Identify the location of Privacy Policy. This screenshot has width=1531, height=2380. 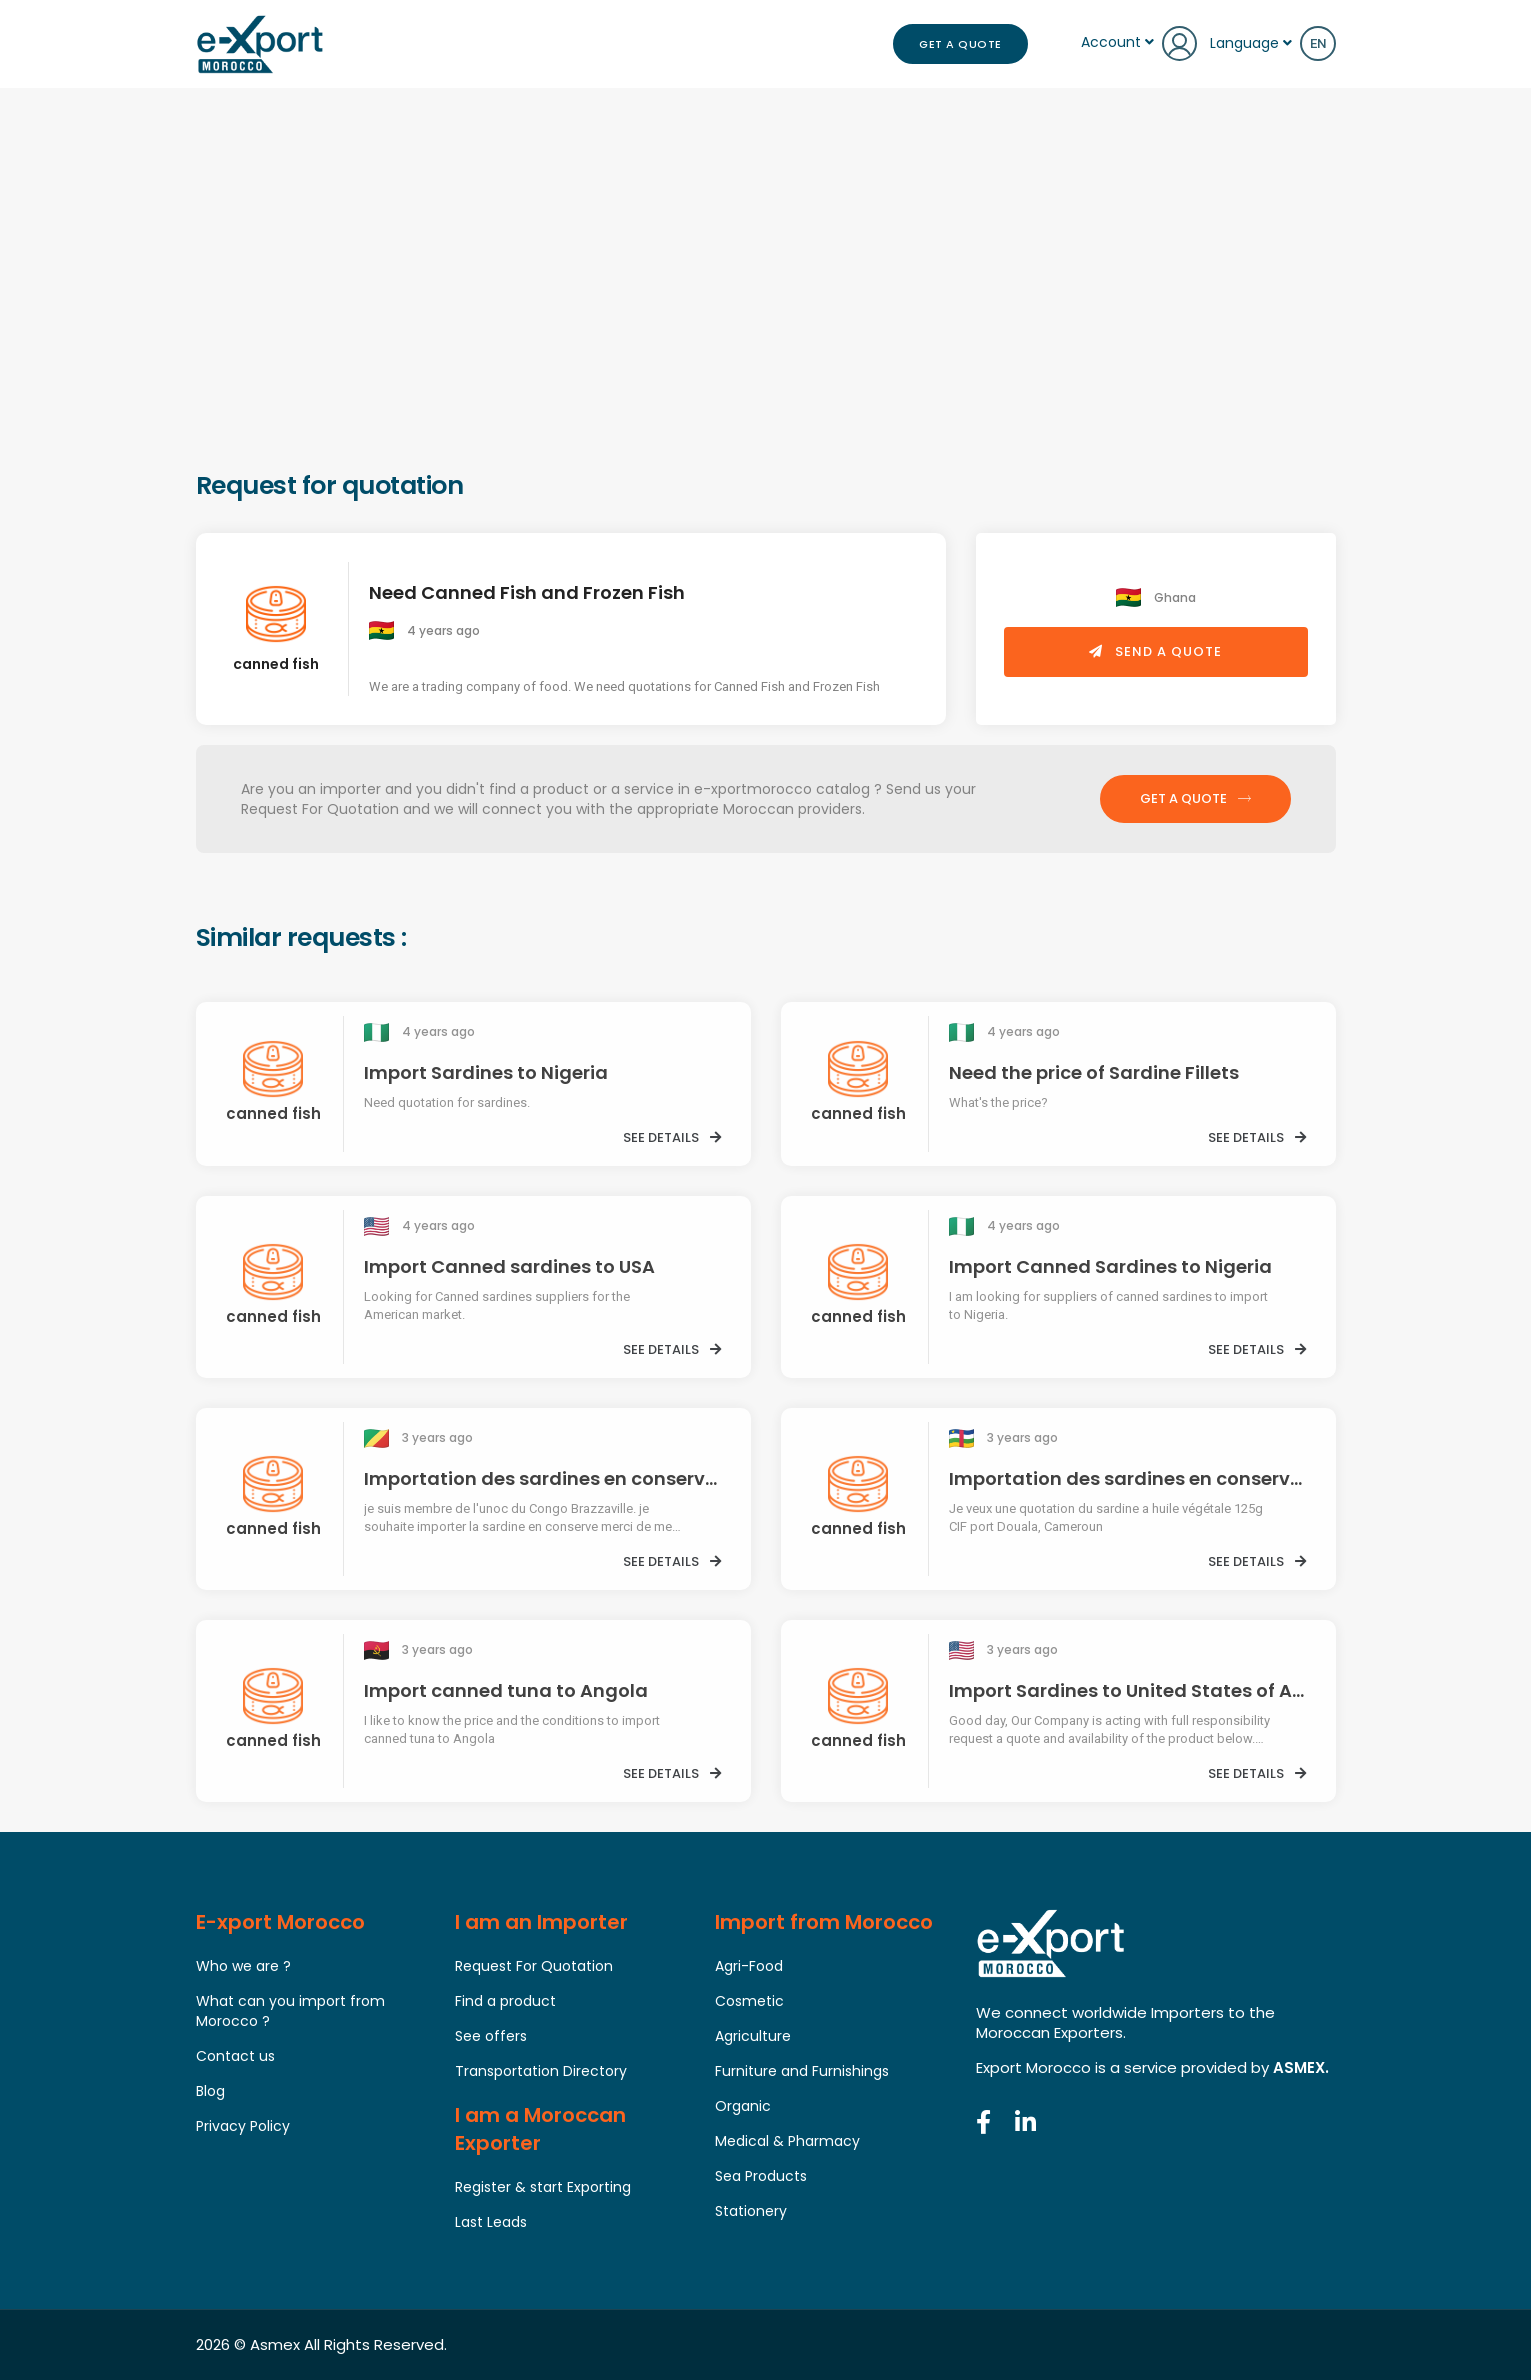
(243, 2126).